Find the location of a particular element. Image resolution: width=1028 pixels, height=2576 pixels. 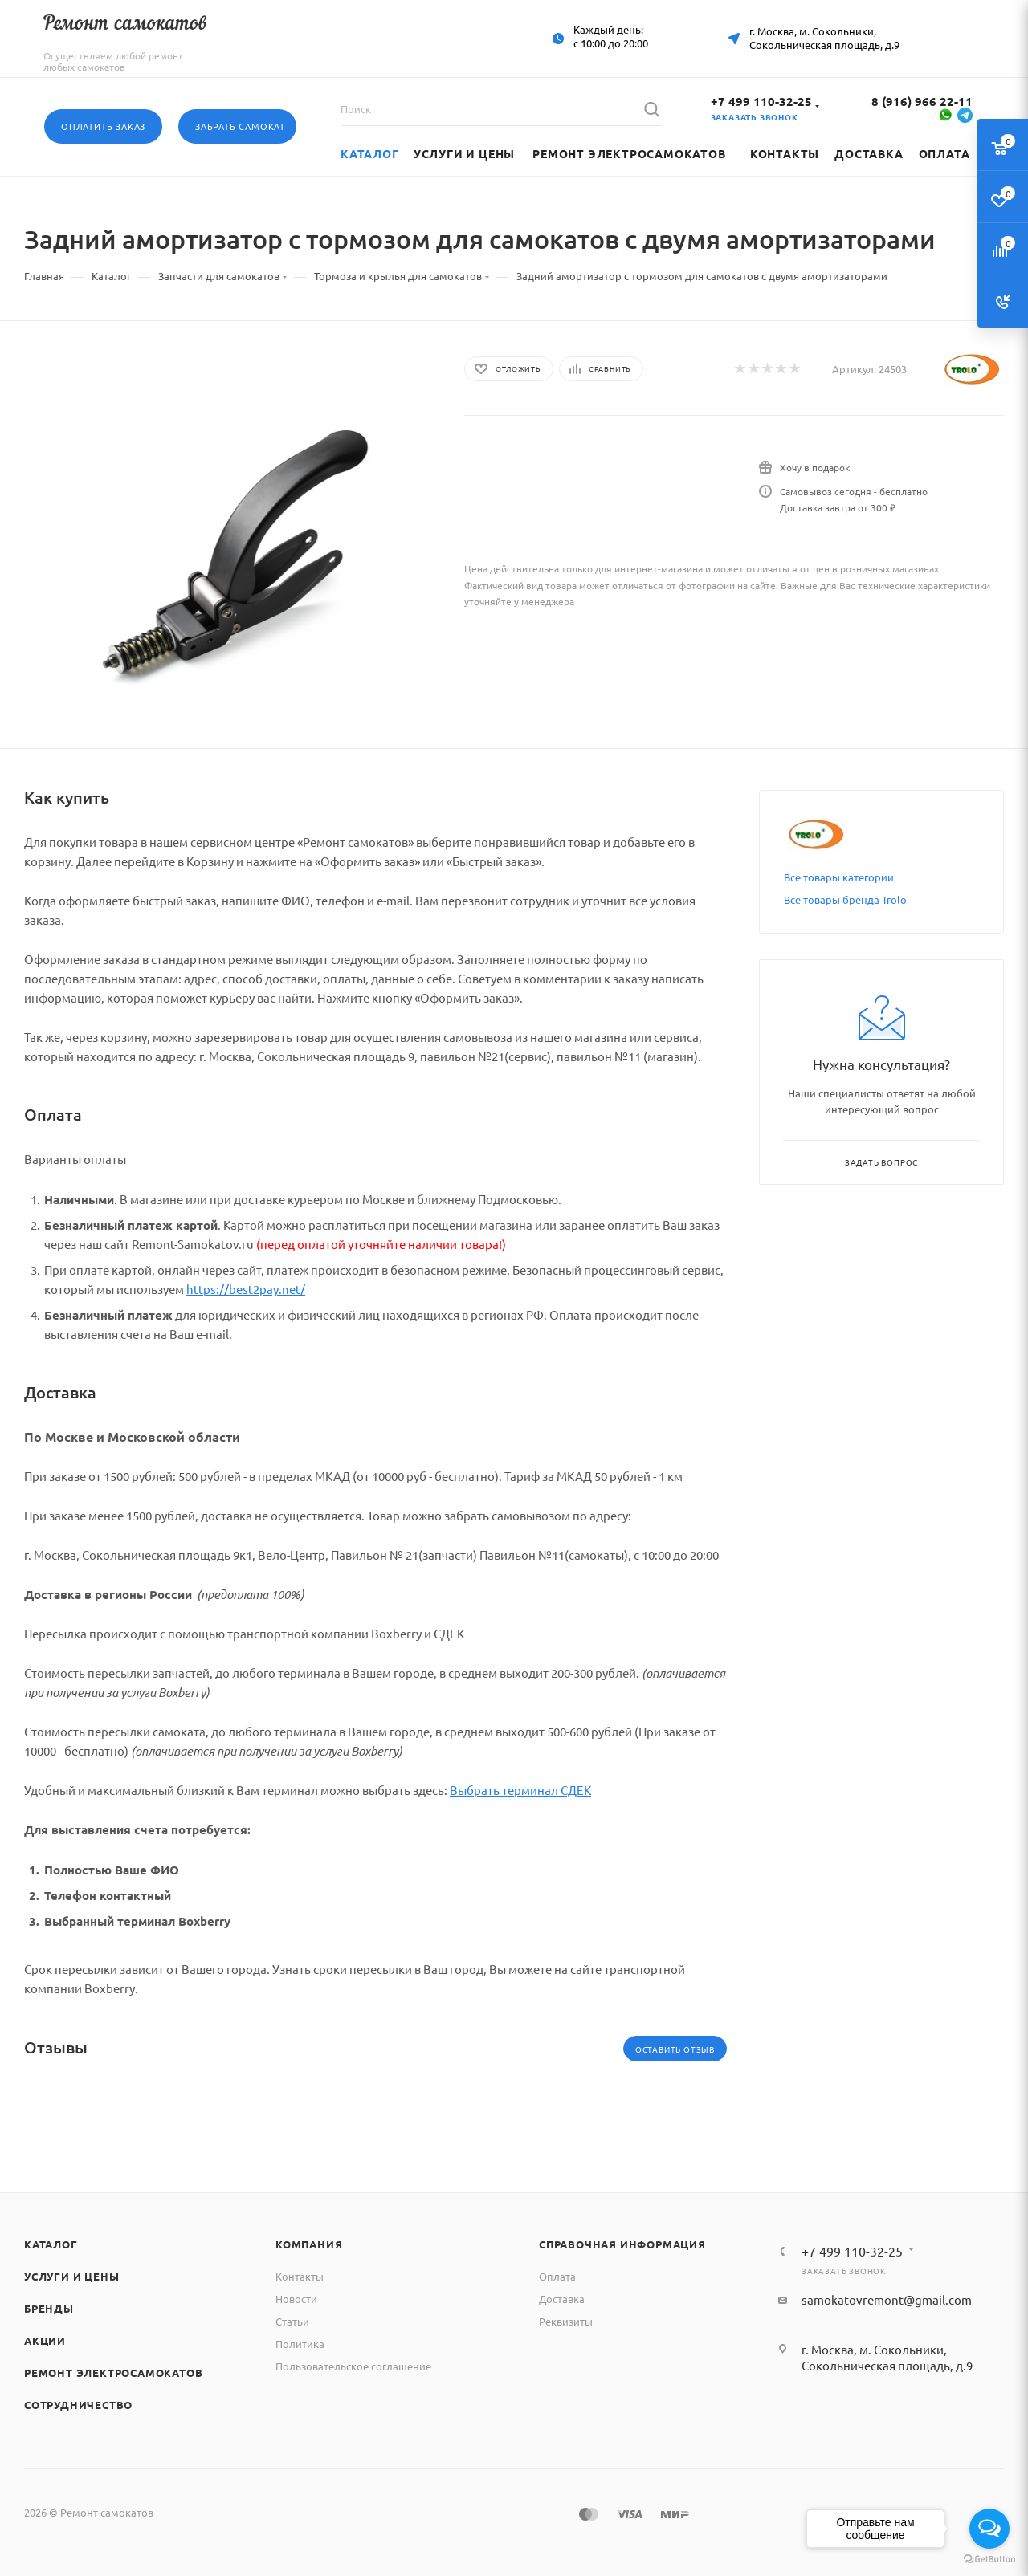

Ремонт электросамокатов is located at coordinates (113, 2372).